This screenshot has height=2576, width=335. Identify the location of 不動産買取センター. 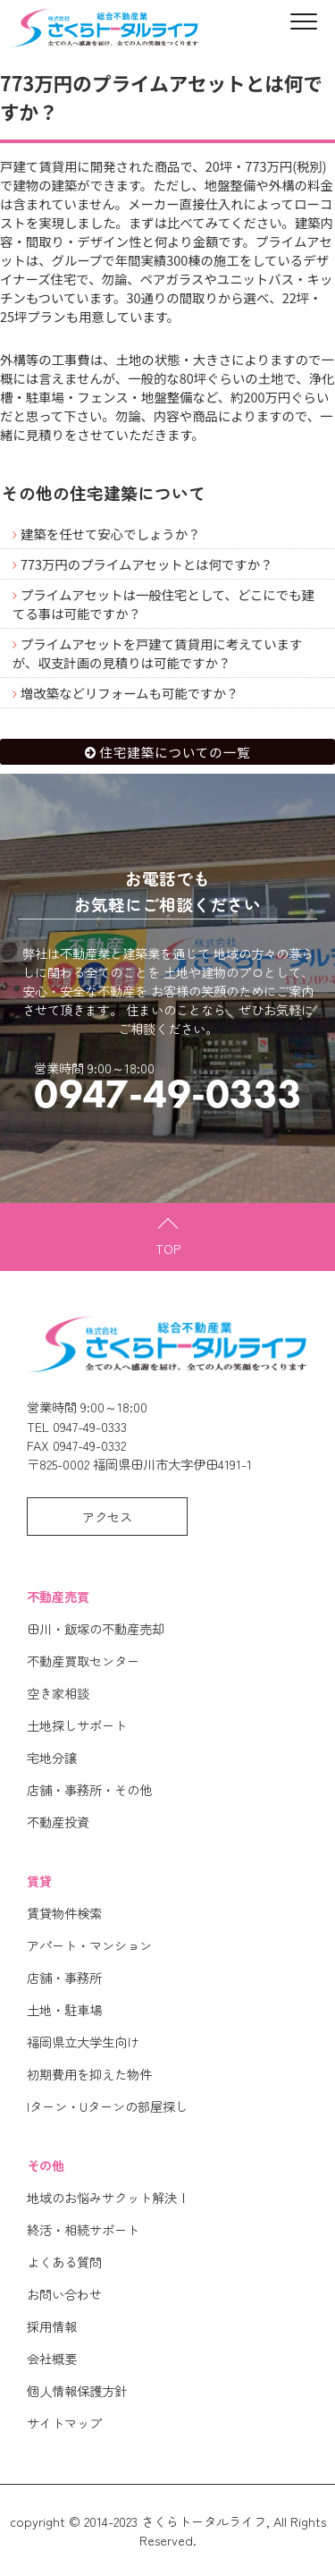
(83, 1660).